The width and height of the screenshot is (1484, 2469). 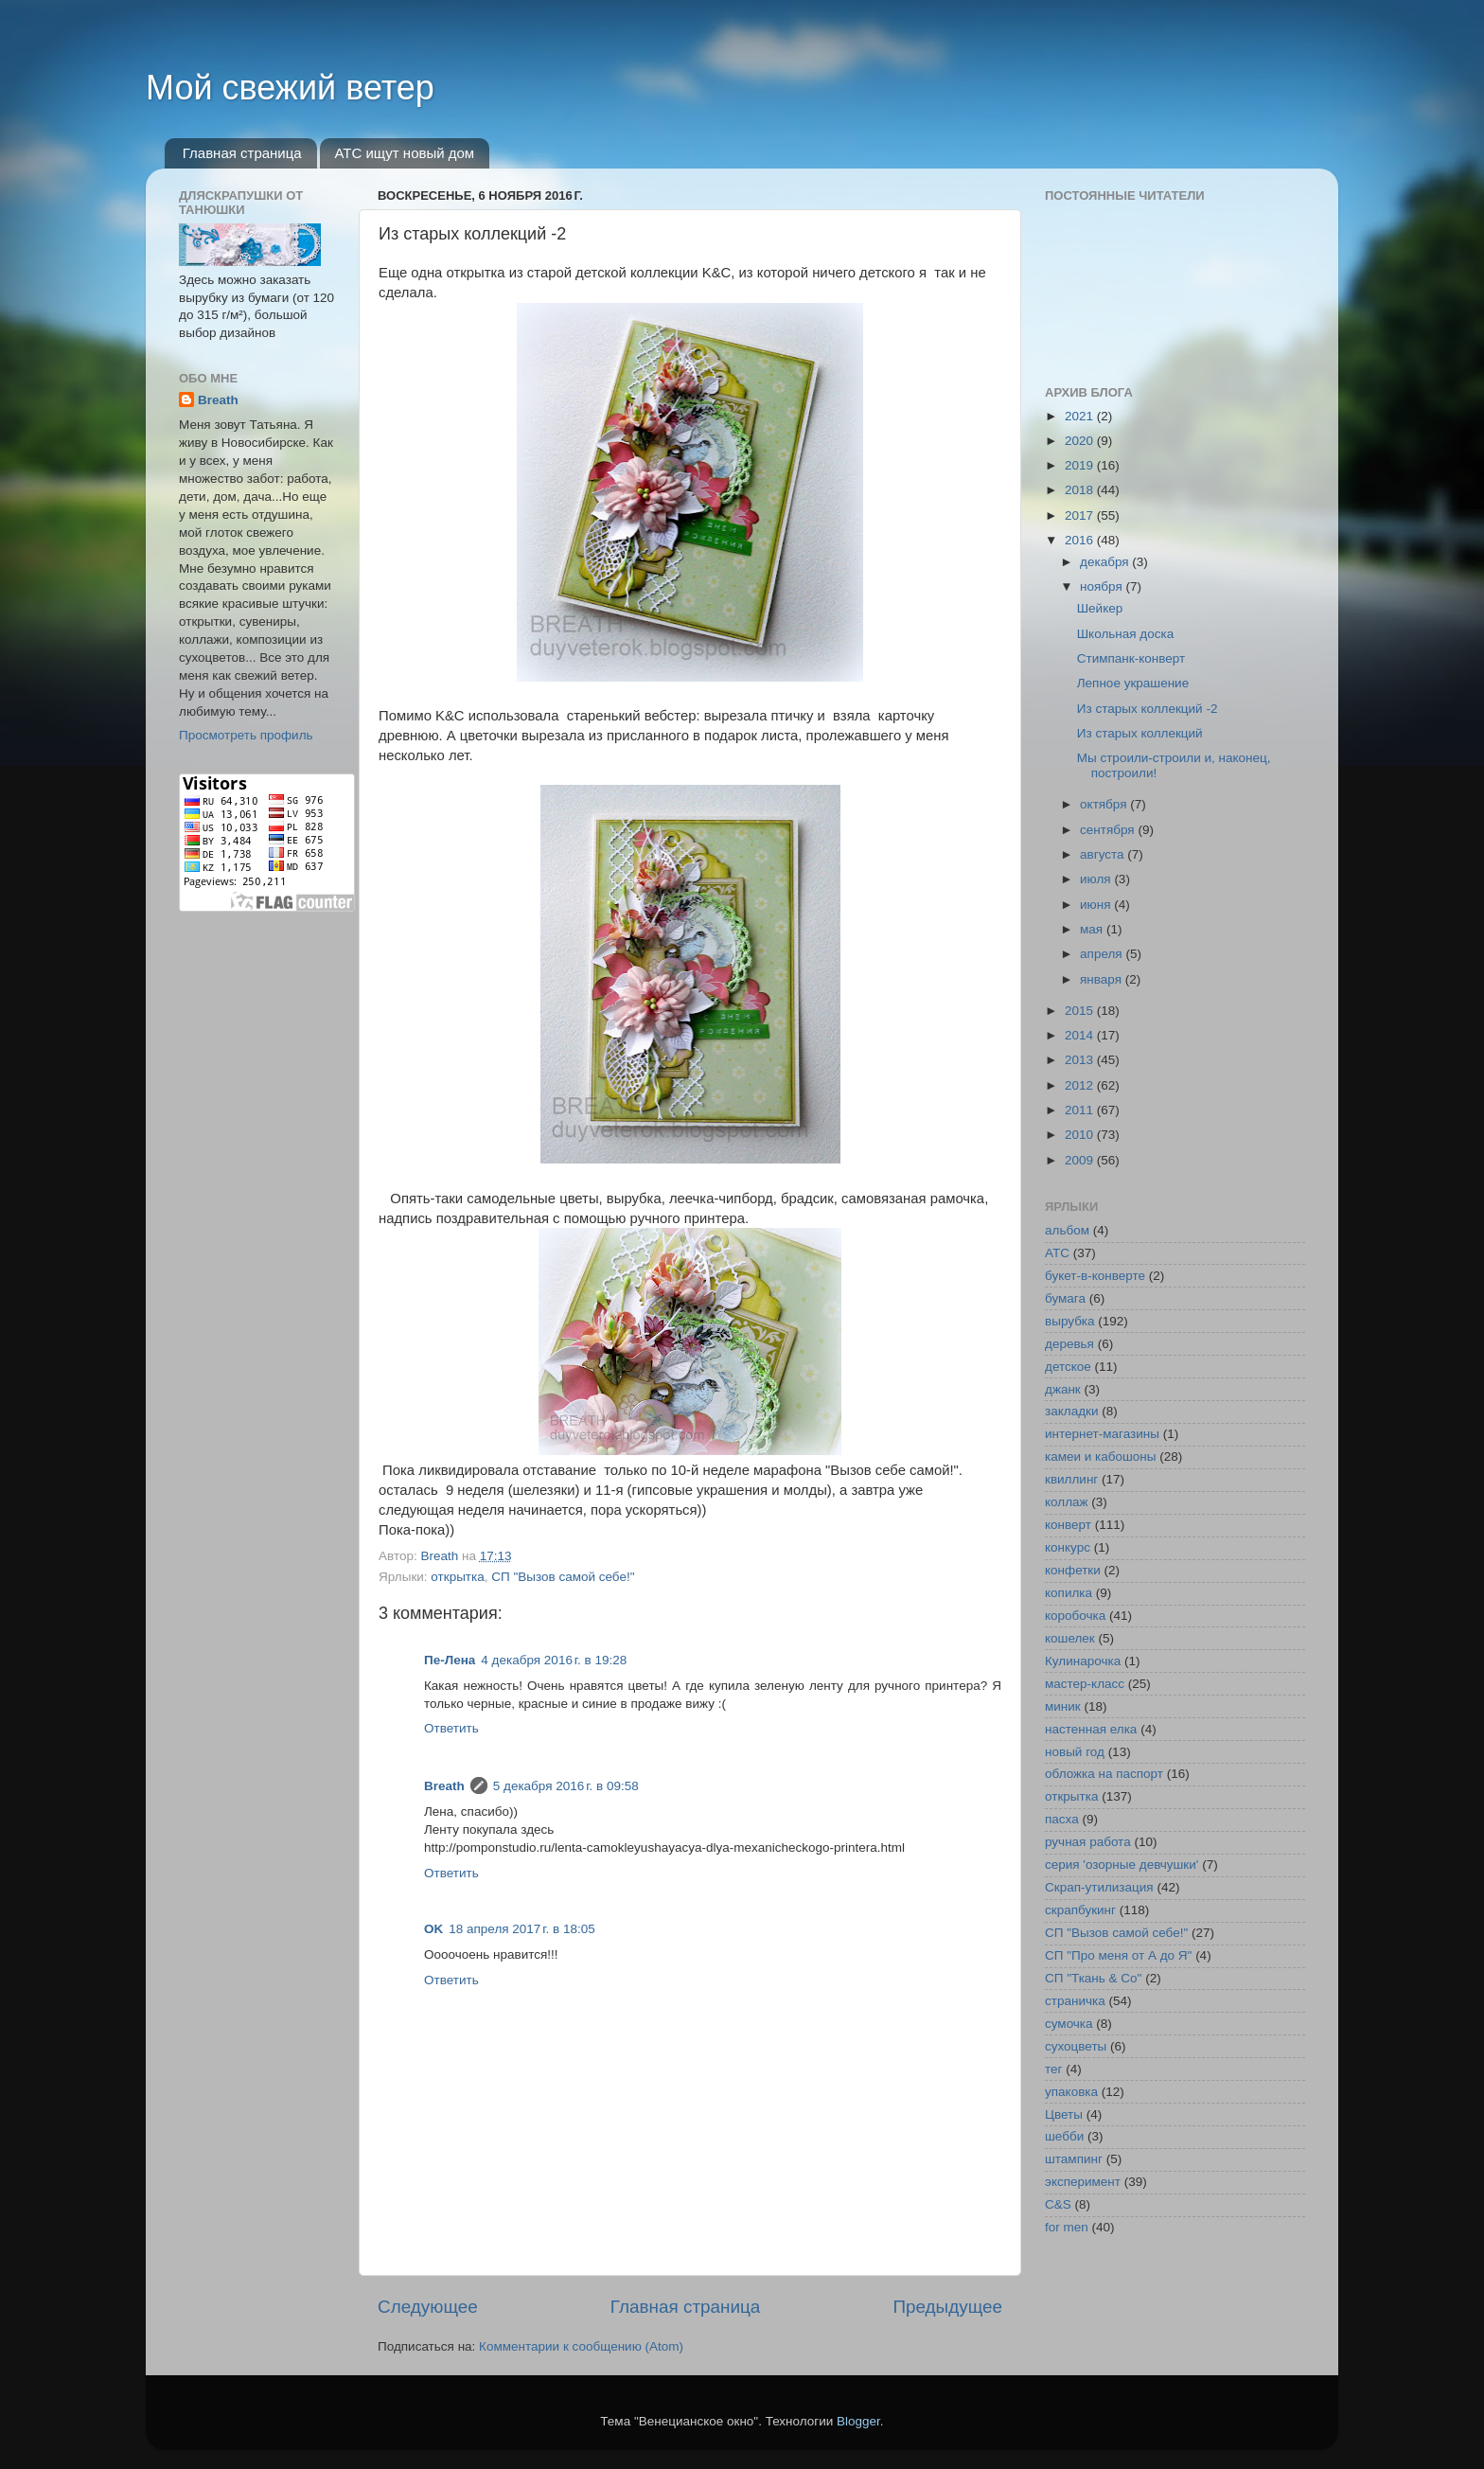 What do you see at coordinates (451, 1728) in the screenshot?
I see `Ответить` at bounding box center [451, 1728].